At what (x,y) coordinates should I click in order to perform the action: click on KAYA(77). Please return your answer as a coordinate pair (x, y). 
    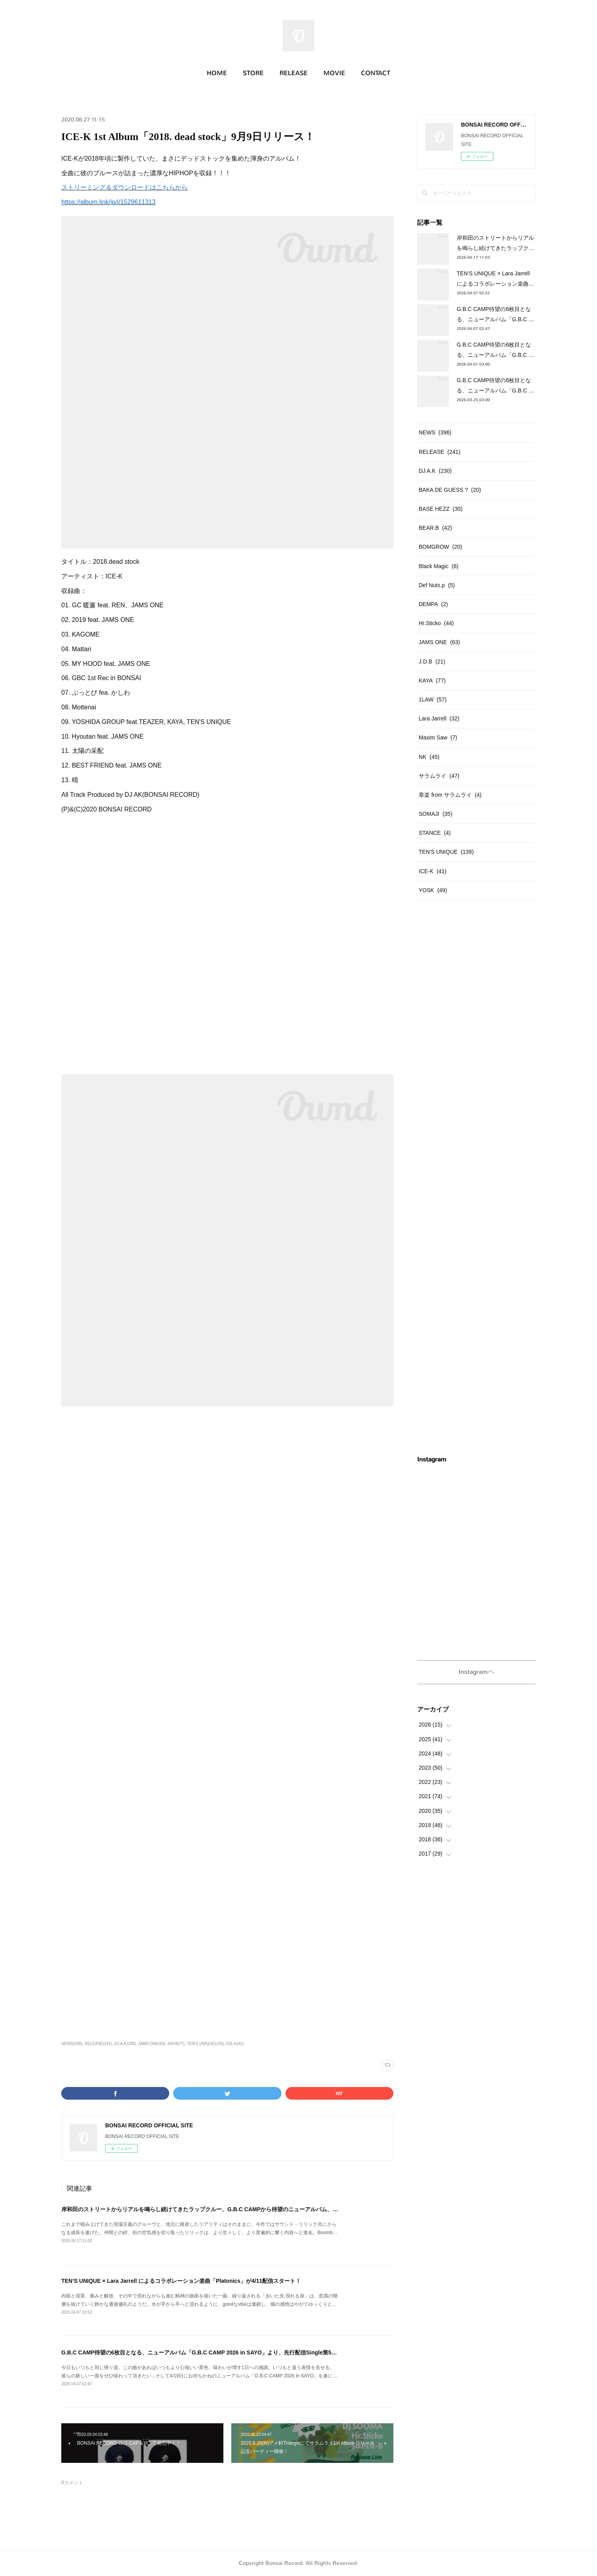
    Looking at the image, I should click on (176, 2043).